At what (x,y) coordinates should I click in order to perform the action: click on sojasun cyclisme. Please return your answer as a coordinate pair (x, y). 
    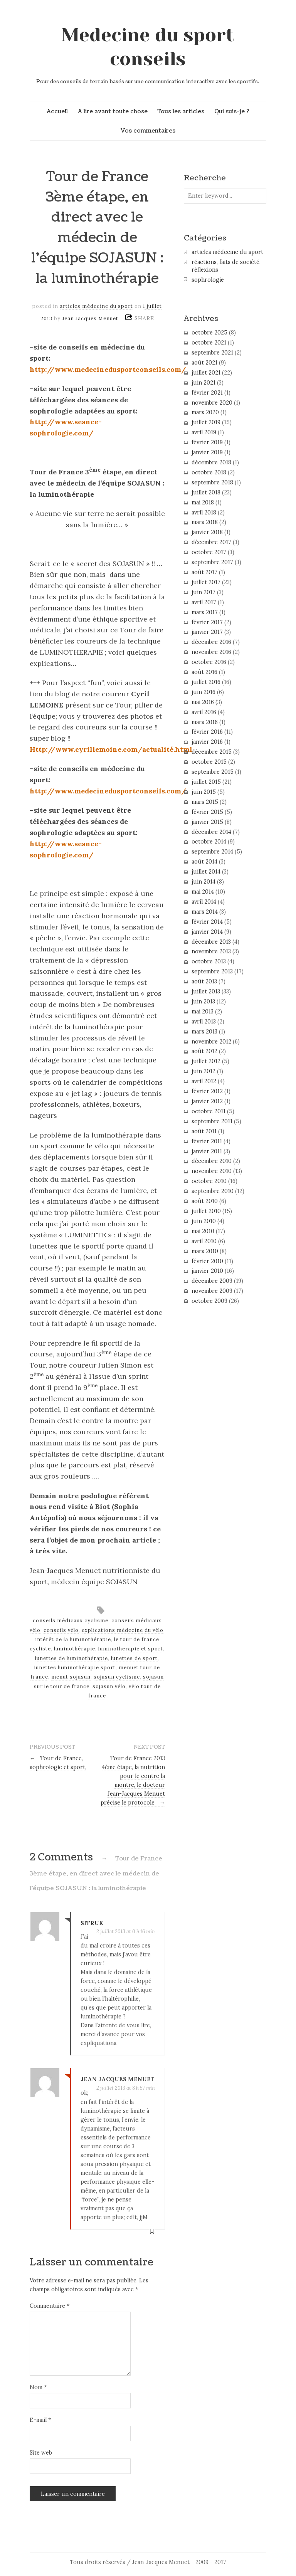
    Looking at the image, I should click on (117, 1677).